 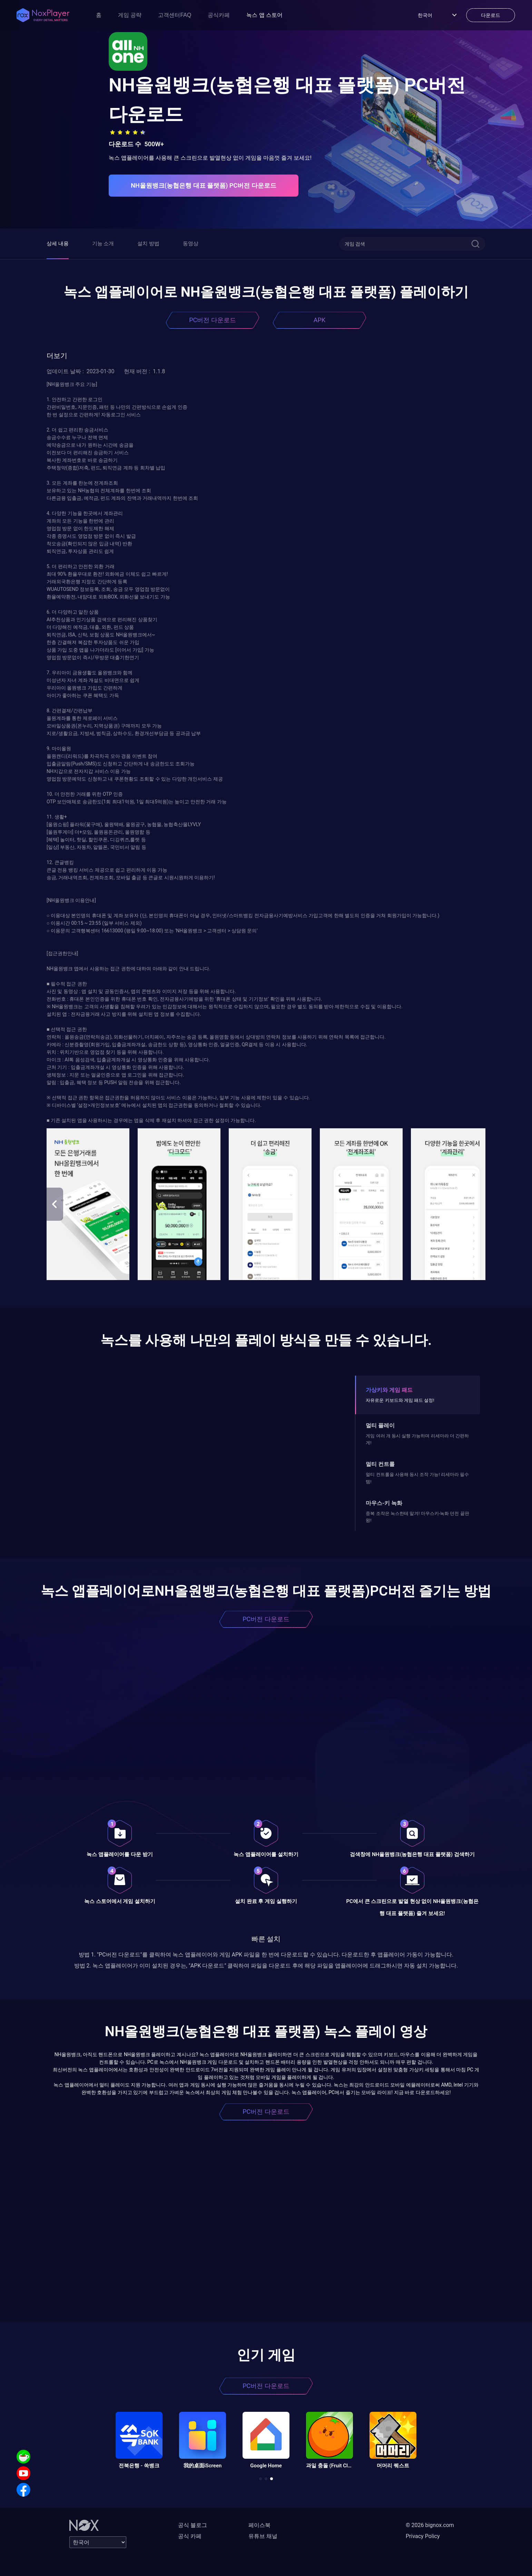 What do you see at coordinates (262, 2536) in the screenshot?
I see `유튜브 채널` at bounding box center [262, 2536].